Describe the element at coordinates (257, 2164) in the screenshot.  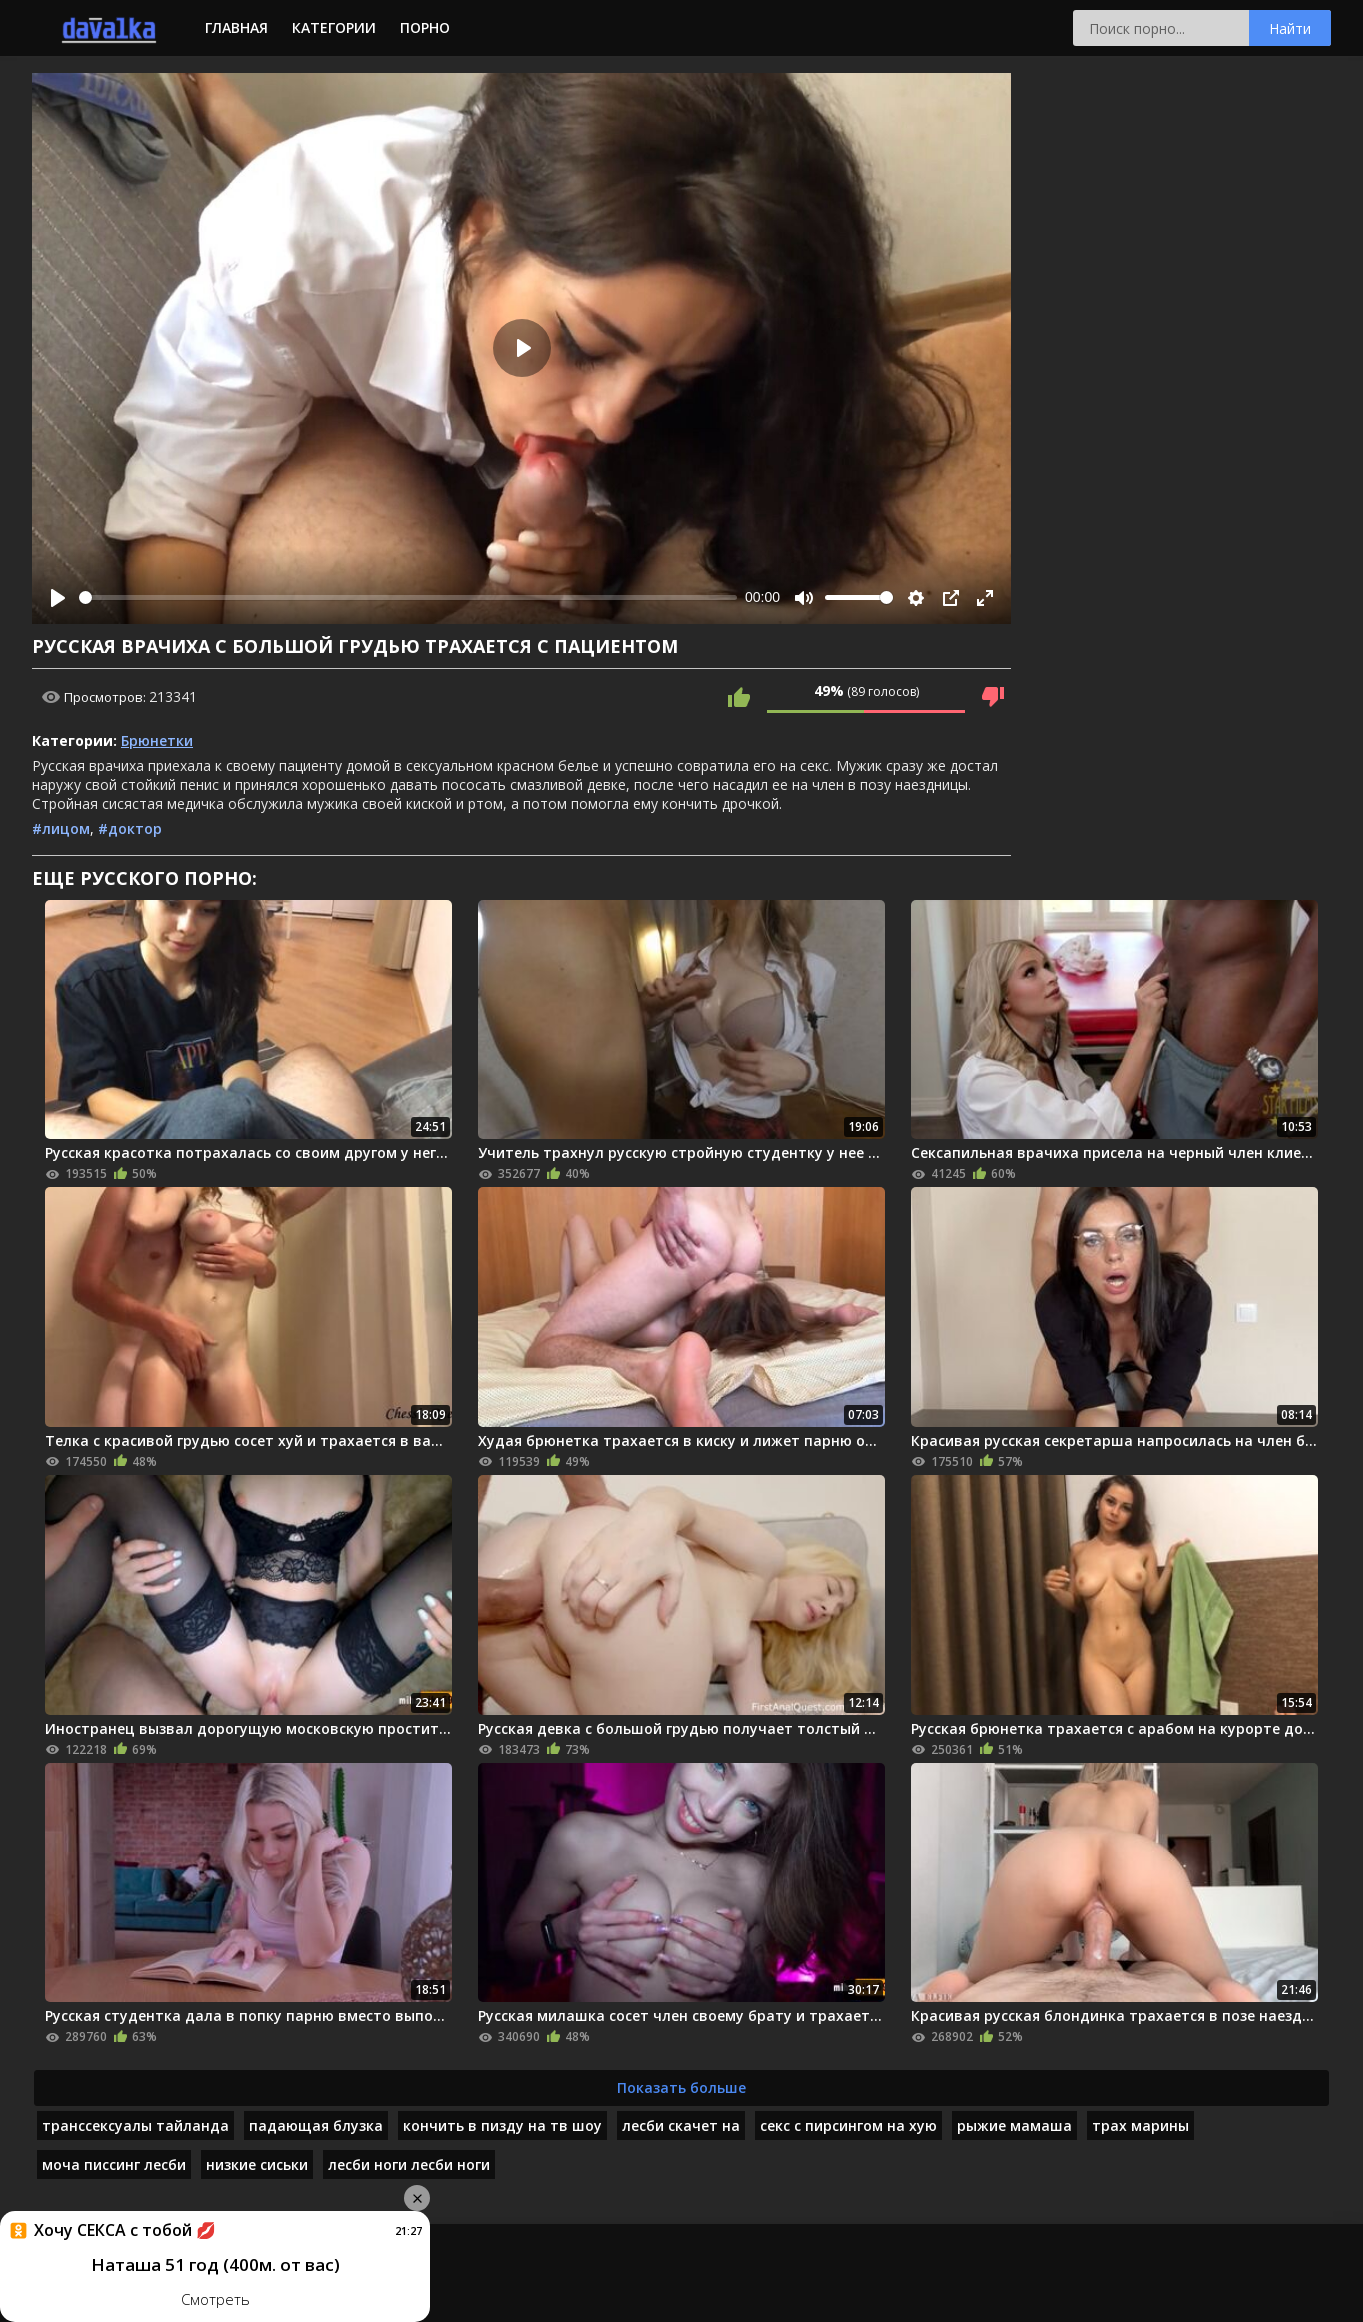
I see `низкие сиськи` at that location.